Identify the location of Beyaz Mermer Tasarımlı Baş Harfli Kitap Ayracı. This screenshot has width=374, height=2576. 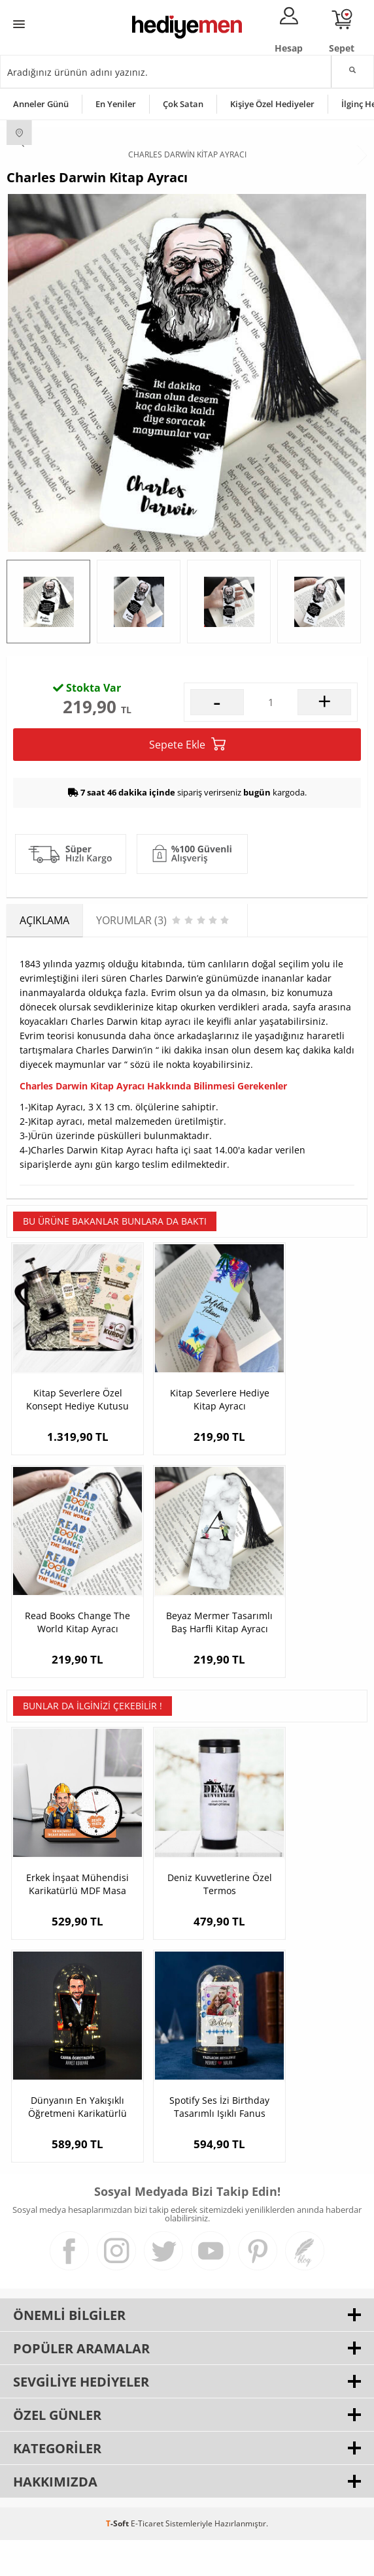
(66, 1700).